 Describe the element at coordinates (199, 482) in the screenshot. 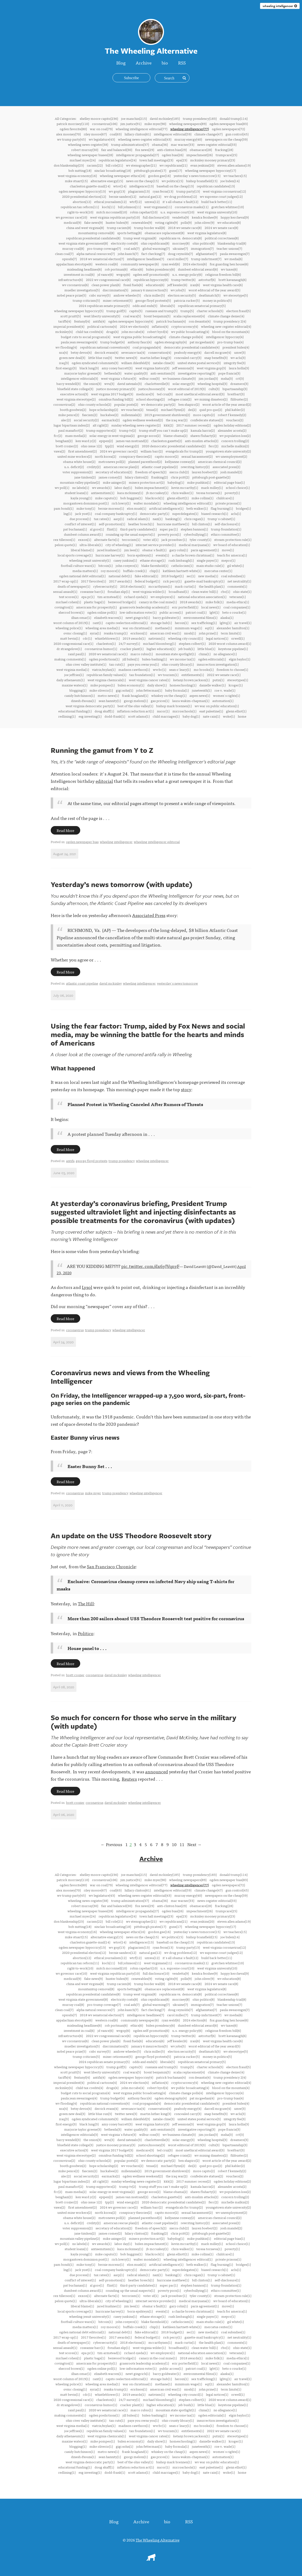

I see `mike pushkin(1)` at that location.